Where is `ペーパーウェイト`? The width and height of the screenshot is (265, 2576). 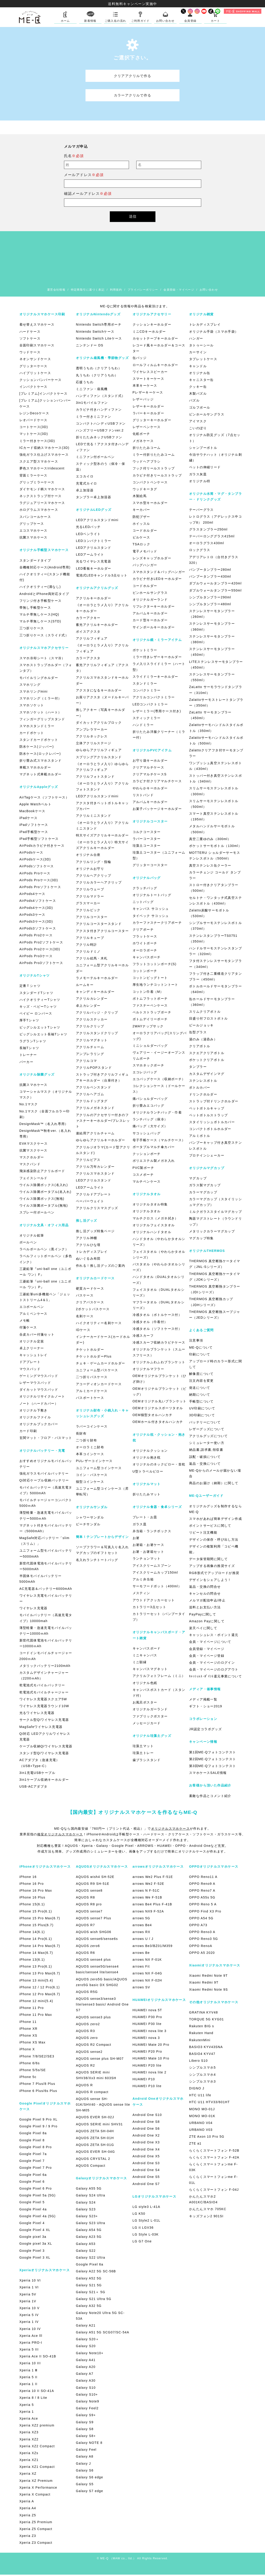 ペーパーウェイト is located at coordinates (90, 1200).